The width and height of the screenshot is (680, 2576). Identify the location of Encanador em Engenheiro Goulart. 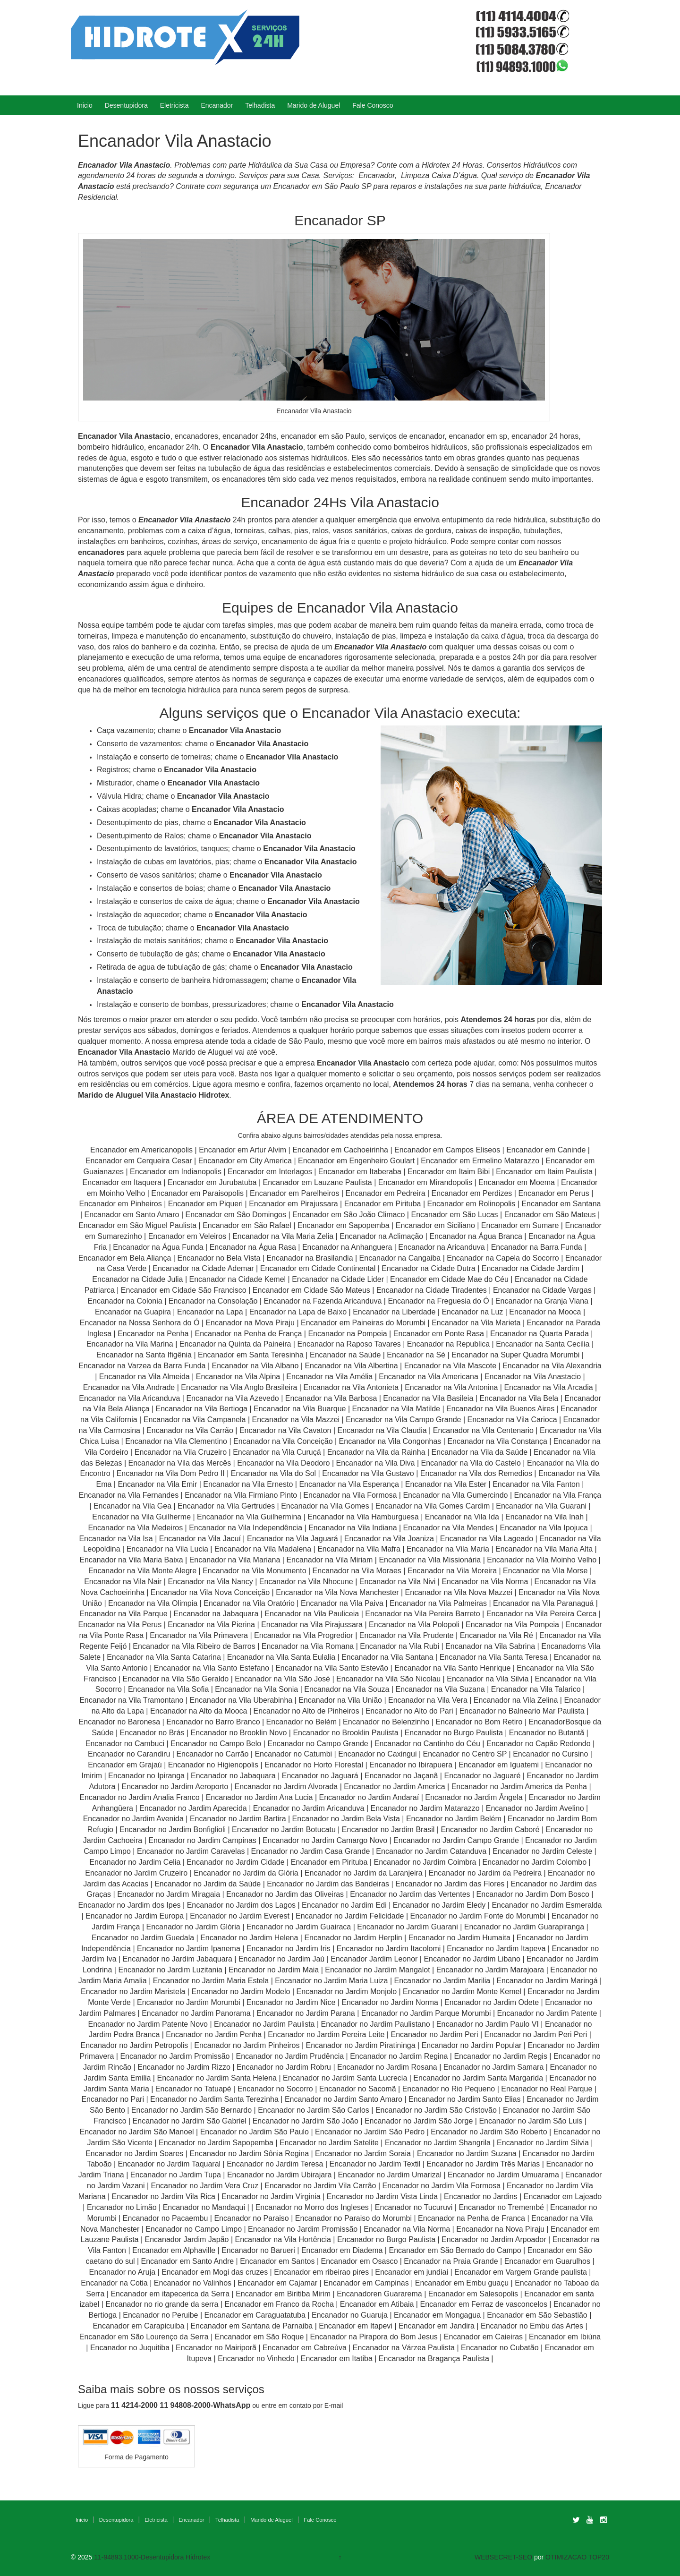
(357, 1161).